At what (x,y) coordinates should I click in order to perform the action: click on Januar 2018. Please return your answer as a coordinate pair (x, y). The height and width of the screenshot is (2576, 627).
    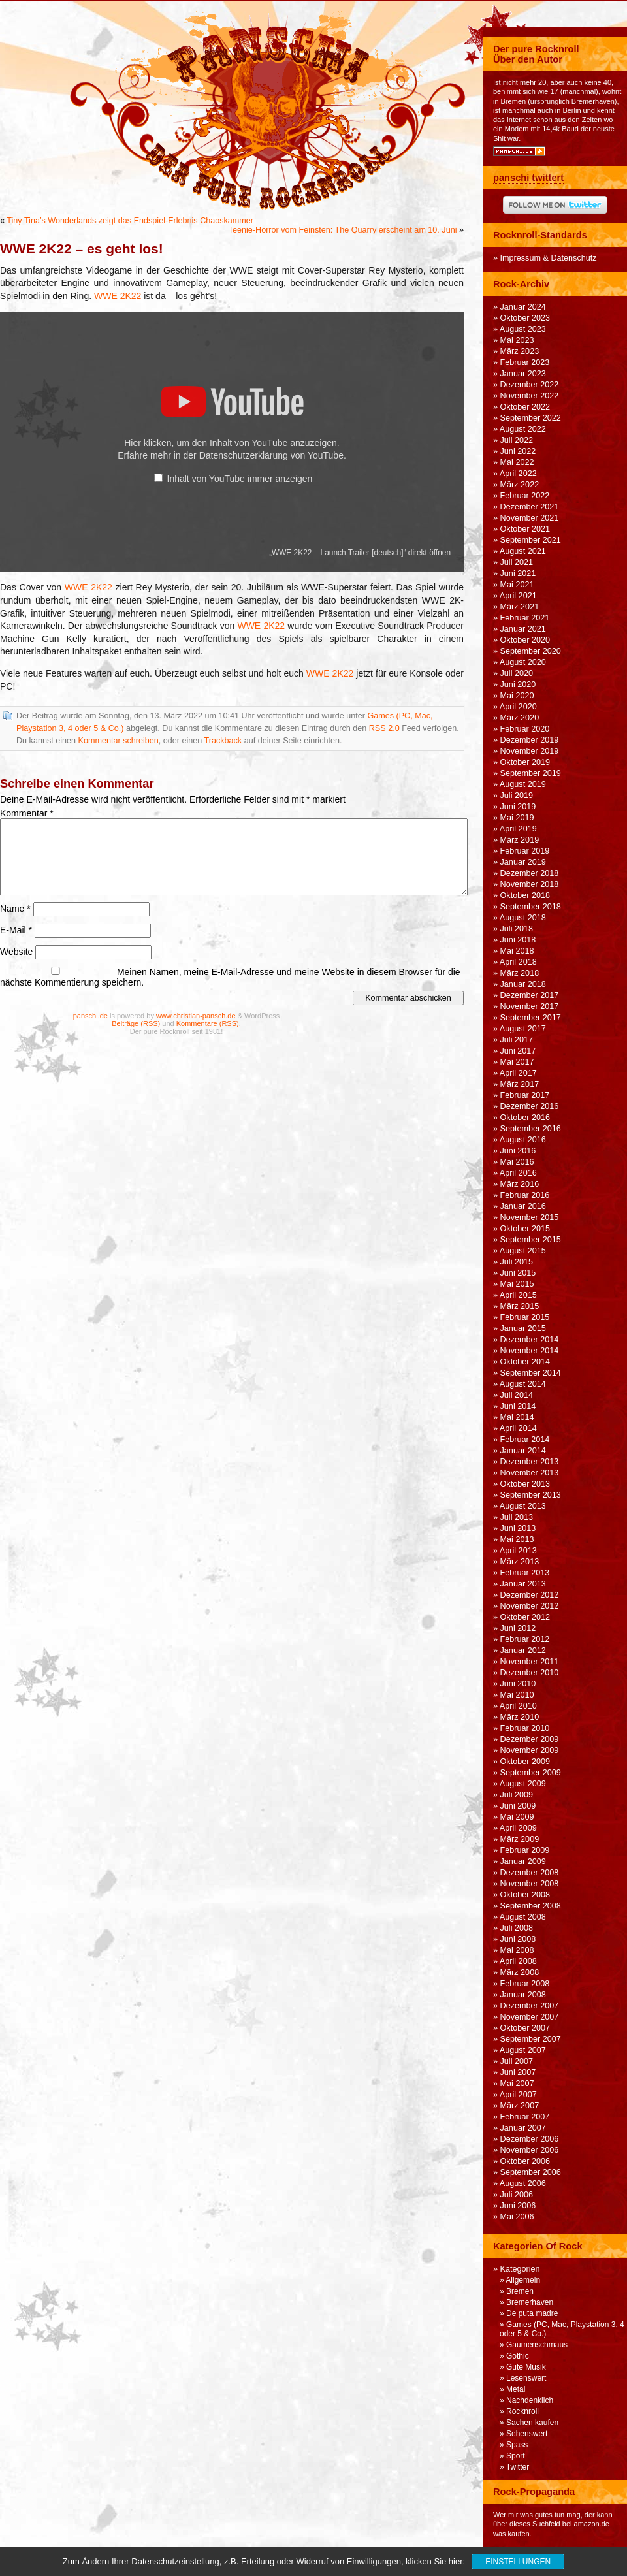
    Looking at the image, I should click on (523, 984).